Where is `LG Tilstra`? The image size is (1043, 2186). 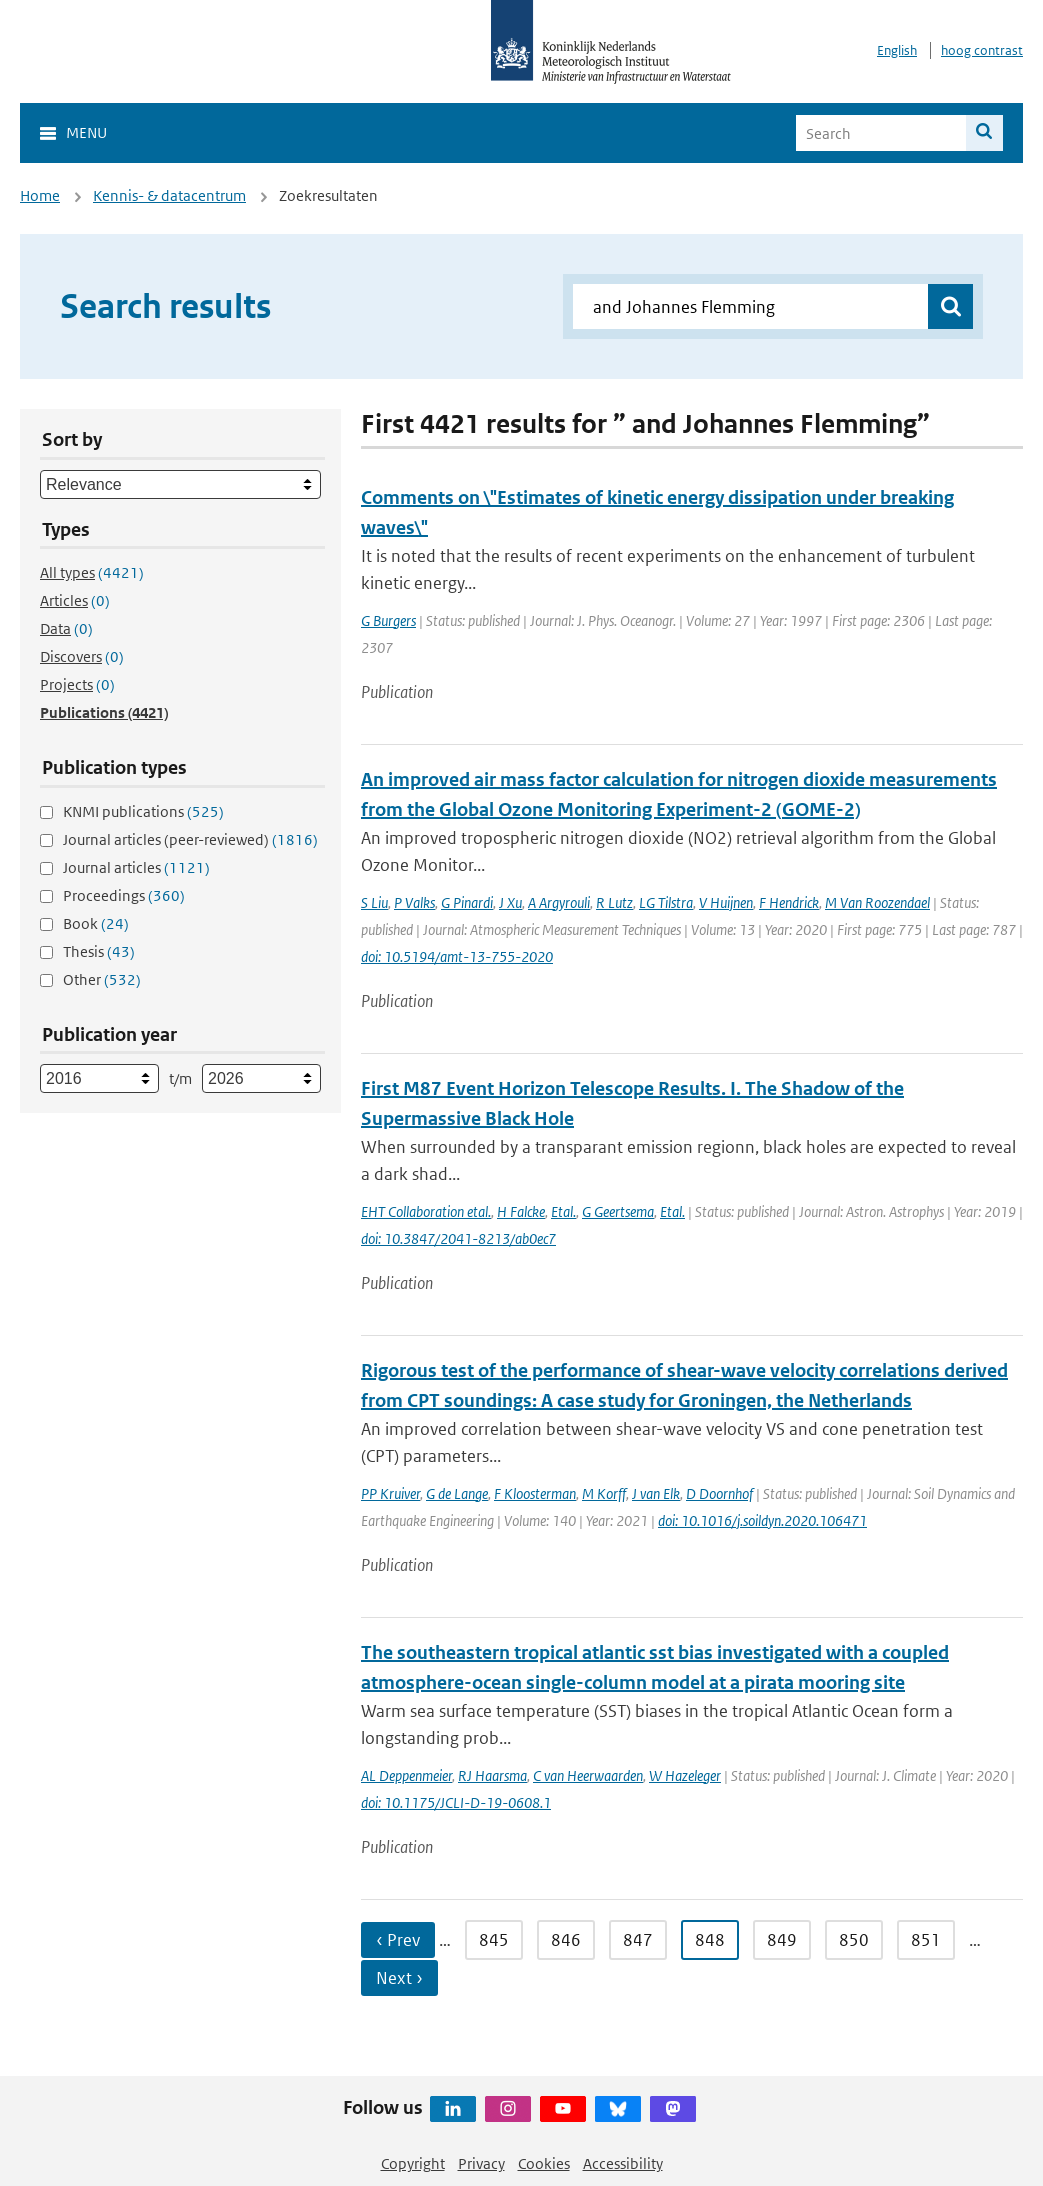
LG Tilstra is located at coordinates (666, 902).